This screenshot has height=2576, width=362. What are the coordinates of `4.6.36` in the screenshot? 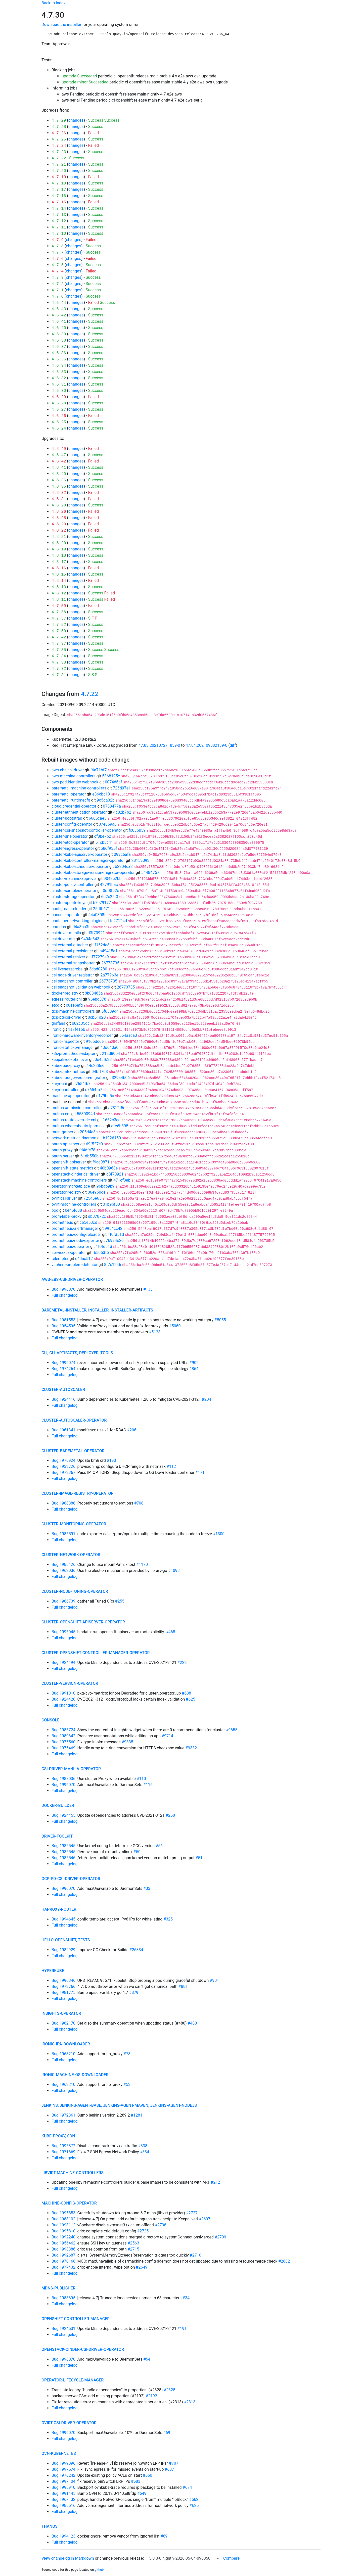 It's located at (59, 353).